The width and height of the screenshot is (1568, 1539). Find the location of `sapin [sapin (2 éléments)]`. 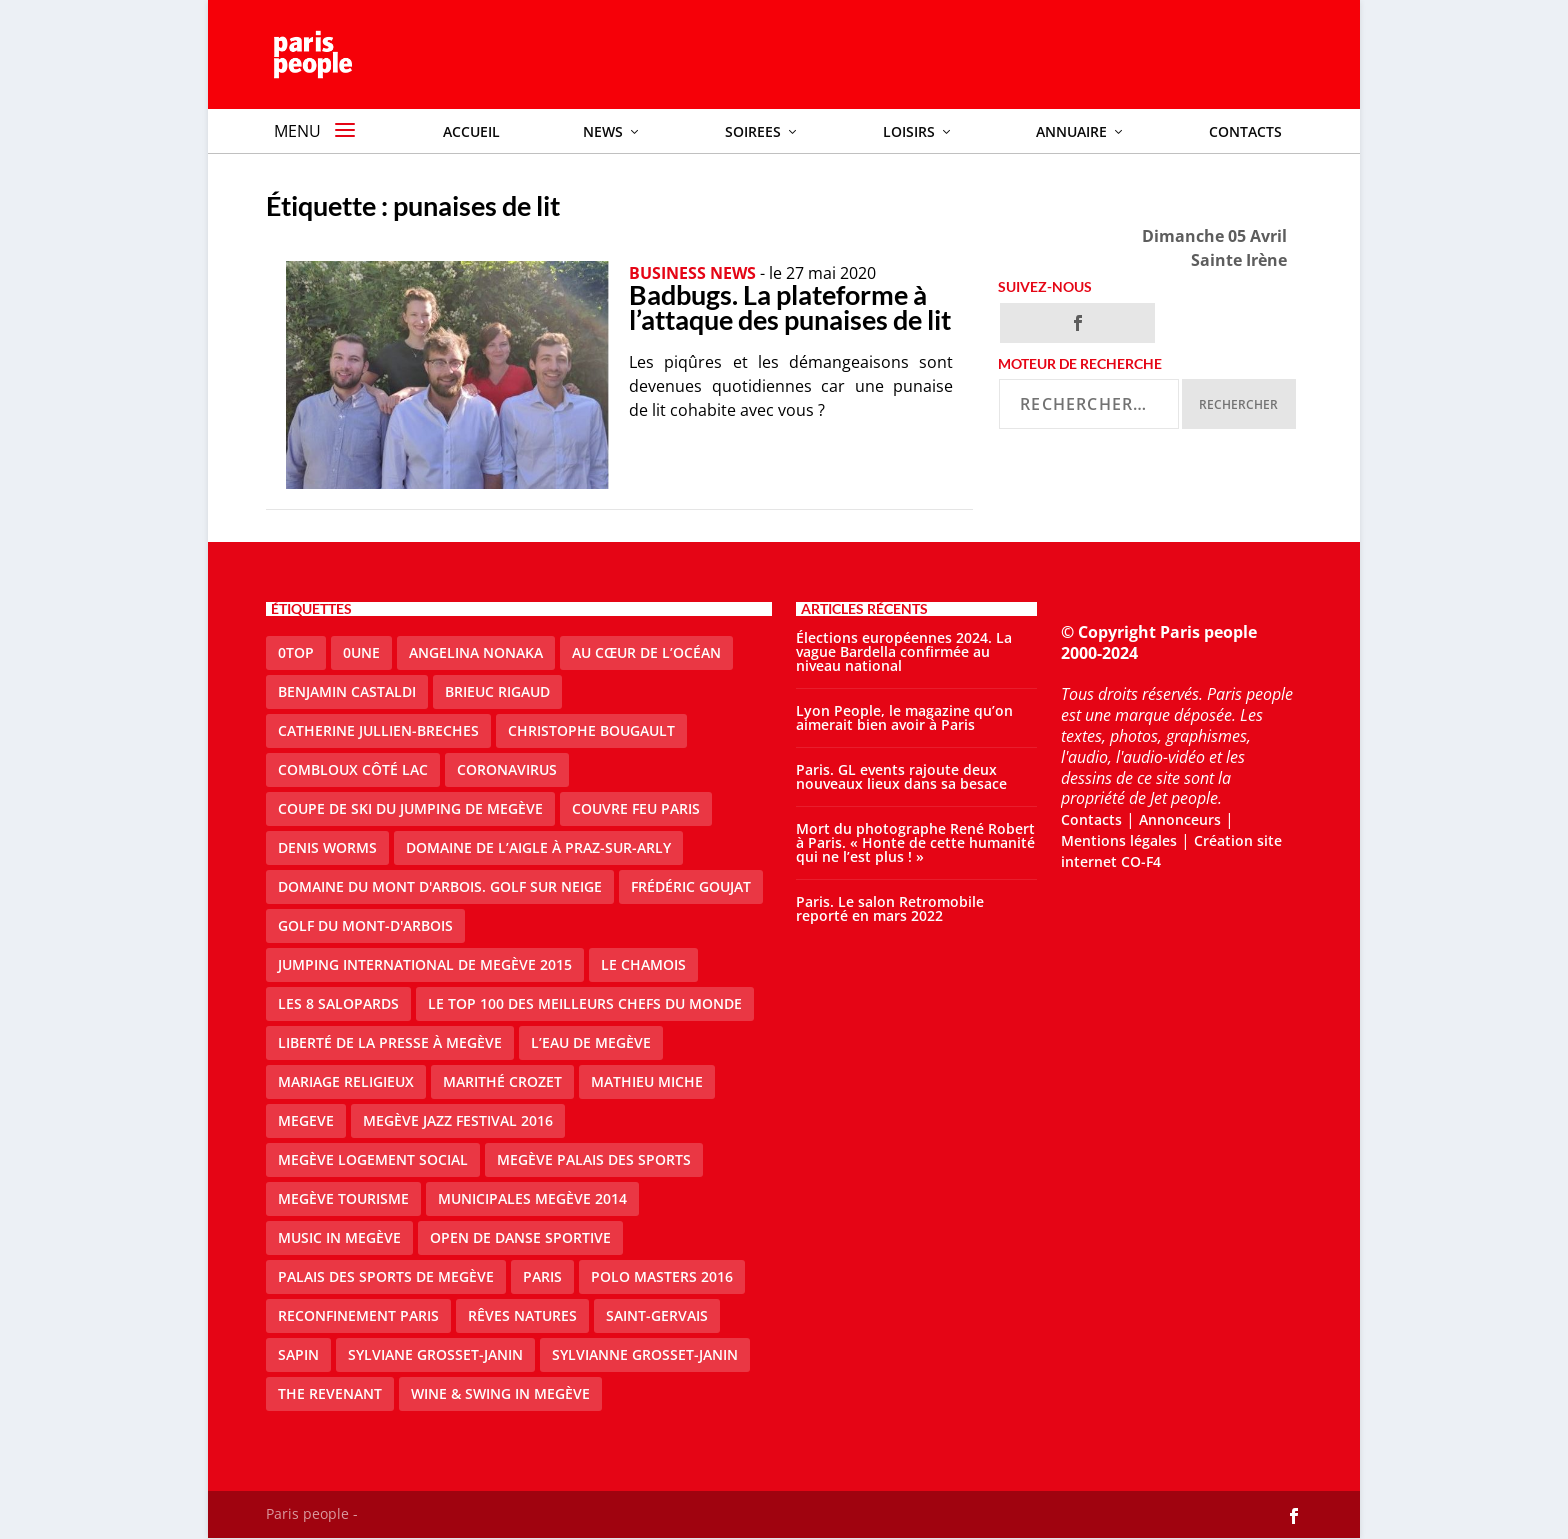

sapin [sapin (2 éléments)] is located at coordinates (298, 1354).